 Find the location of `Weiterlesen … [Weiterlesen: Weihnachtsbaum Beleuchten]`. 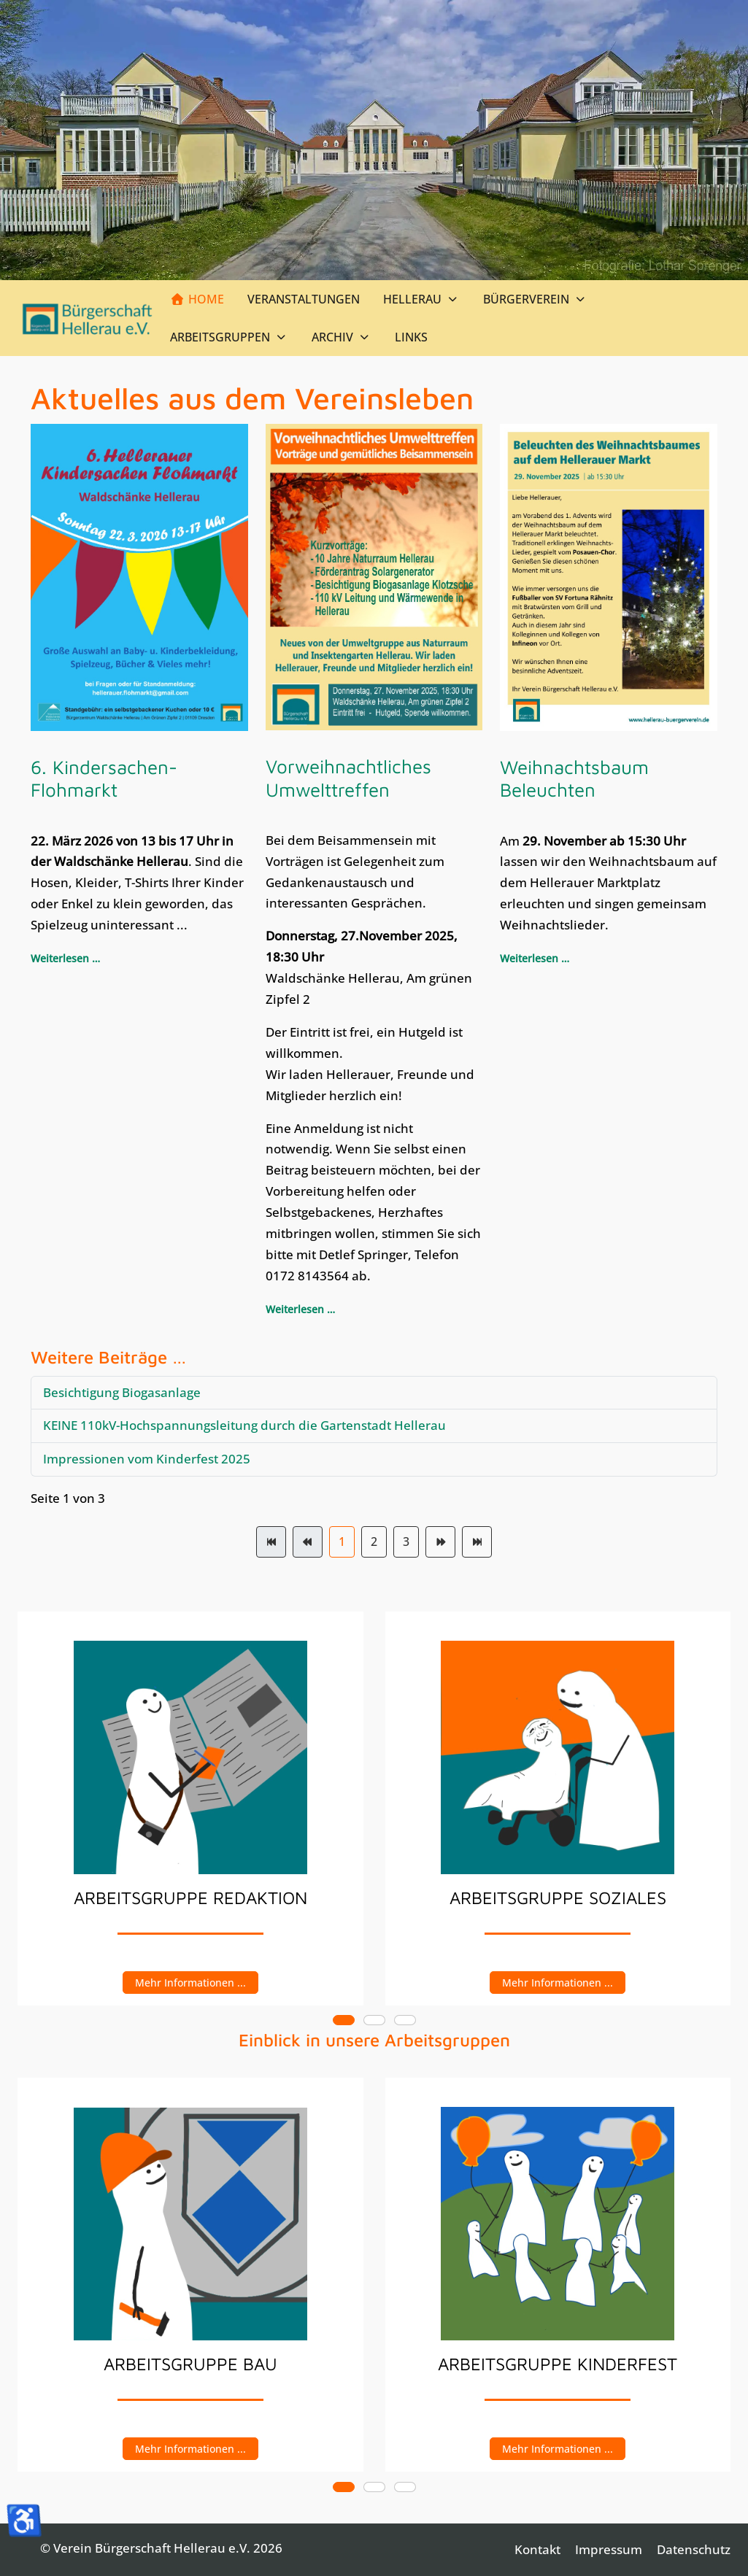

Weiterlesen … [Weiterlesen: Weihnachtsbaum Beleuchten] is located at coordinates (534, 958).